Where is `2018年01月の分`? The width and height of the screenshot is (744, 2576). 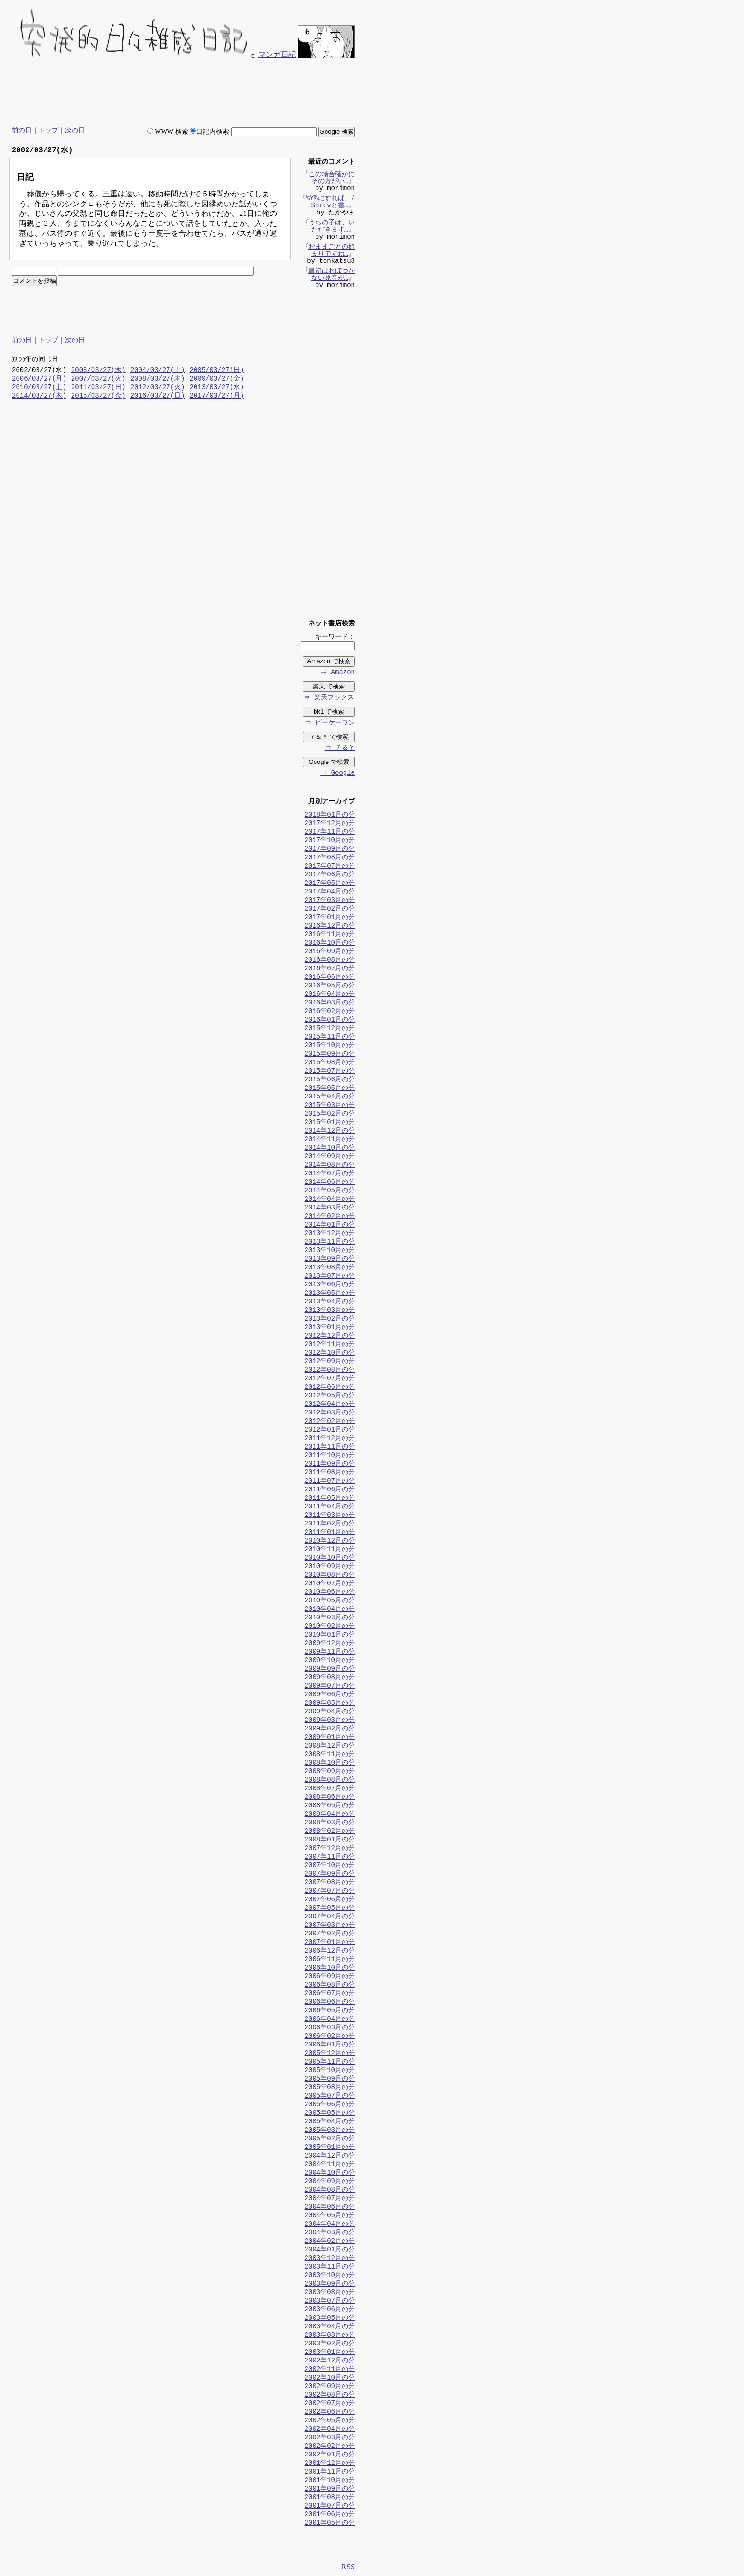 2018年01月の分 is located at coordinates (330, 815).